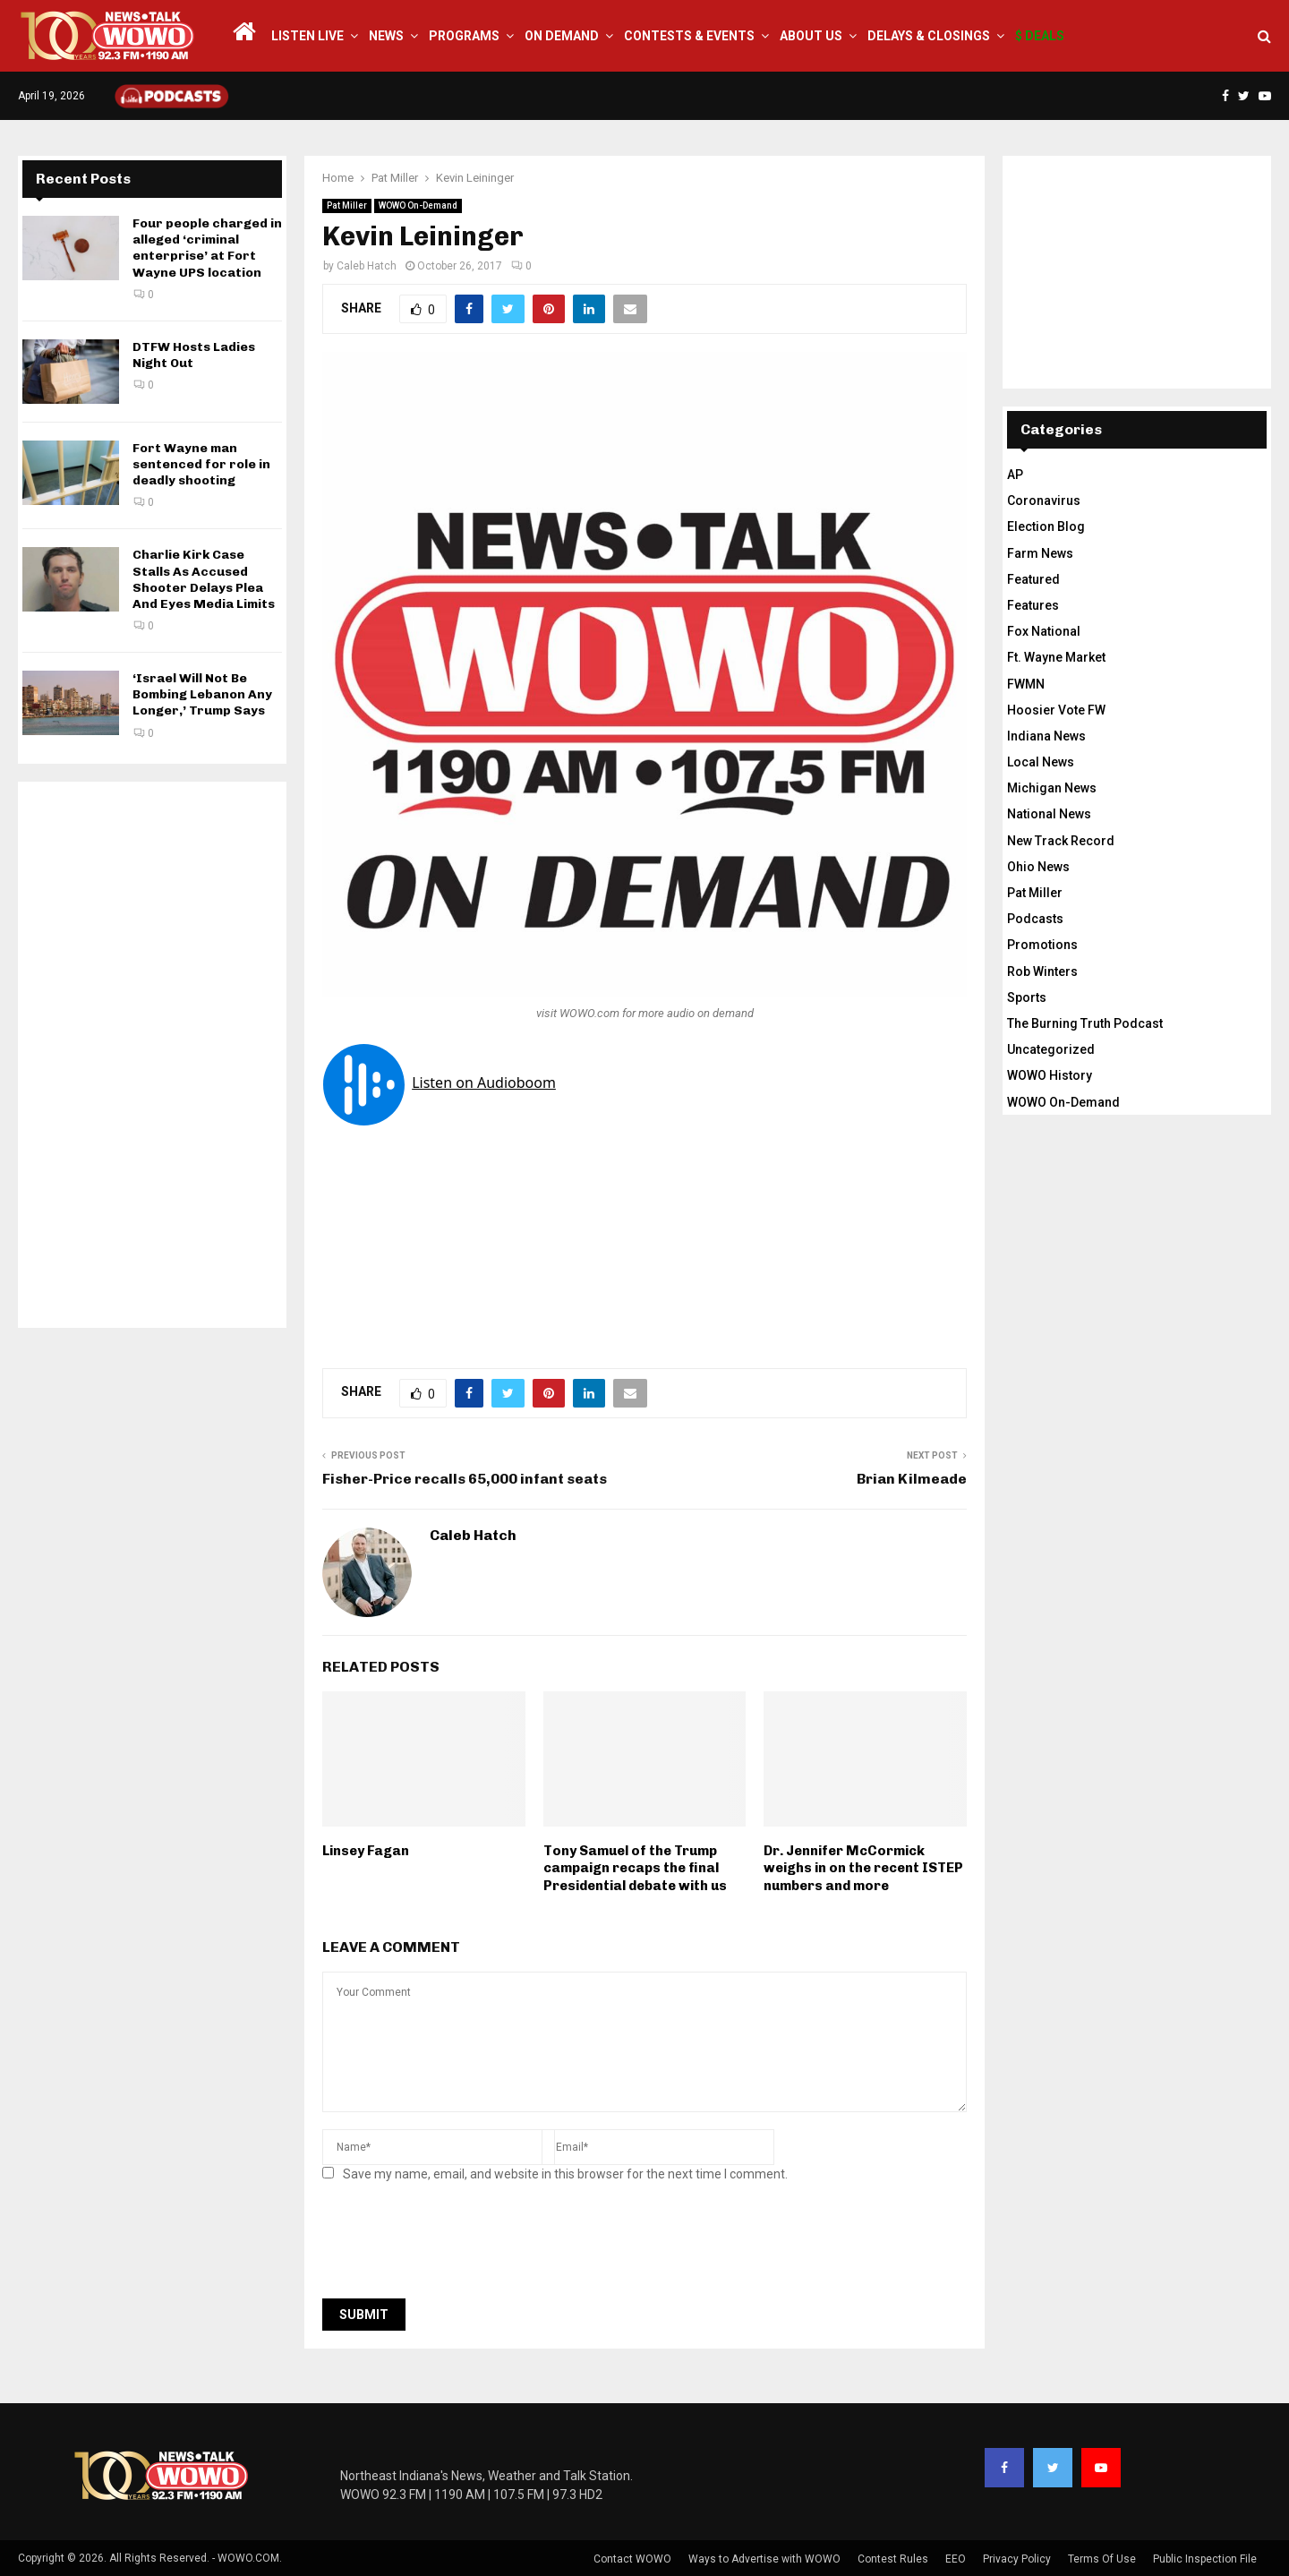 The width and height of the screenshot is (1289, 2576). I want to click on EEO, so click(955, 2559).